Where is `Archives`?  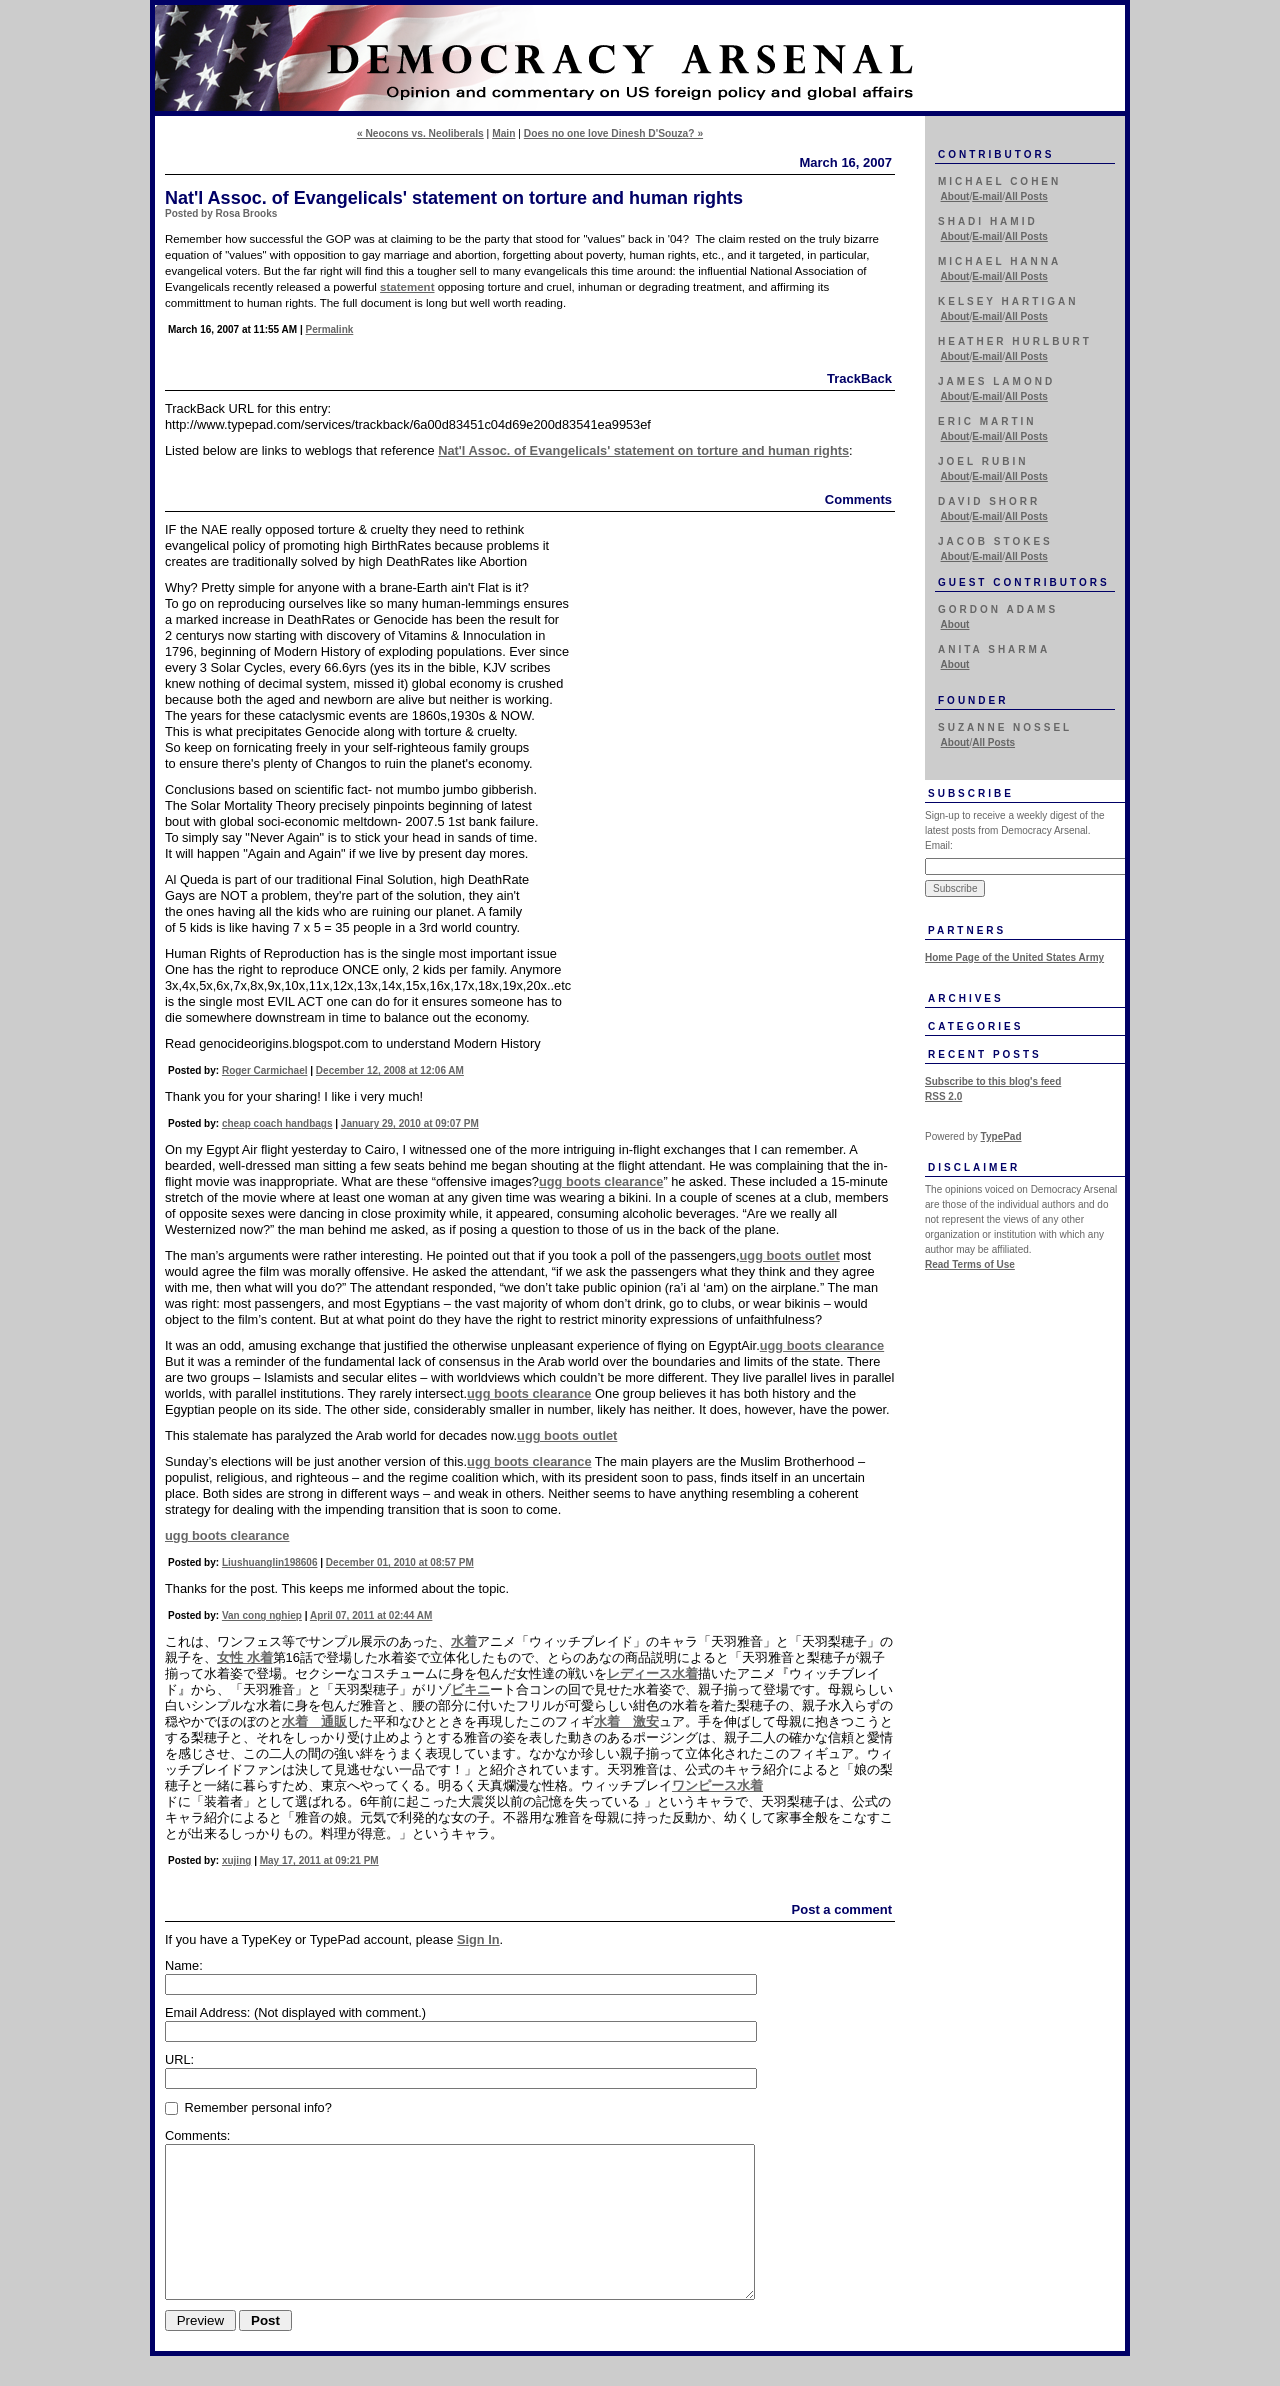 Archives is located at coordinates (966, 998).